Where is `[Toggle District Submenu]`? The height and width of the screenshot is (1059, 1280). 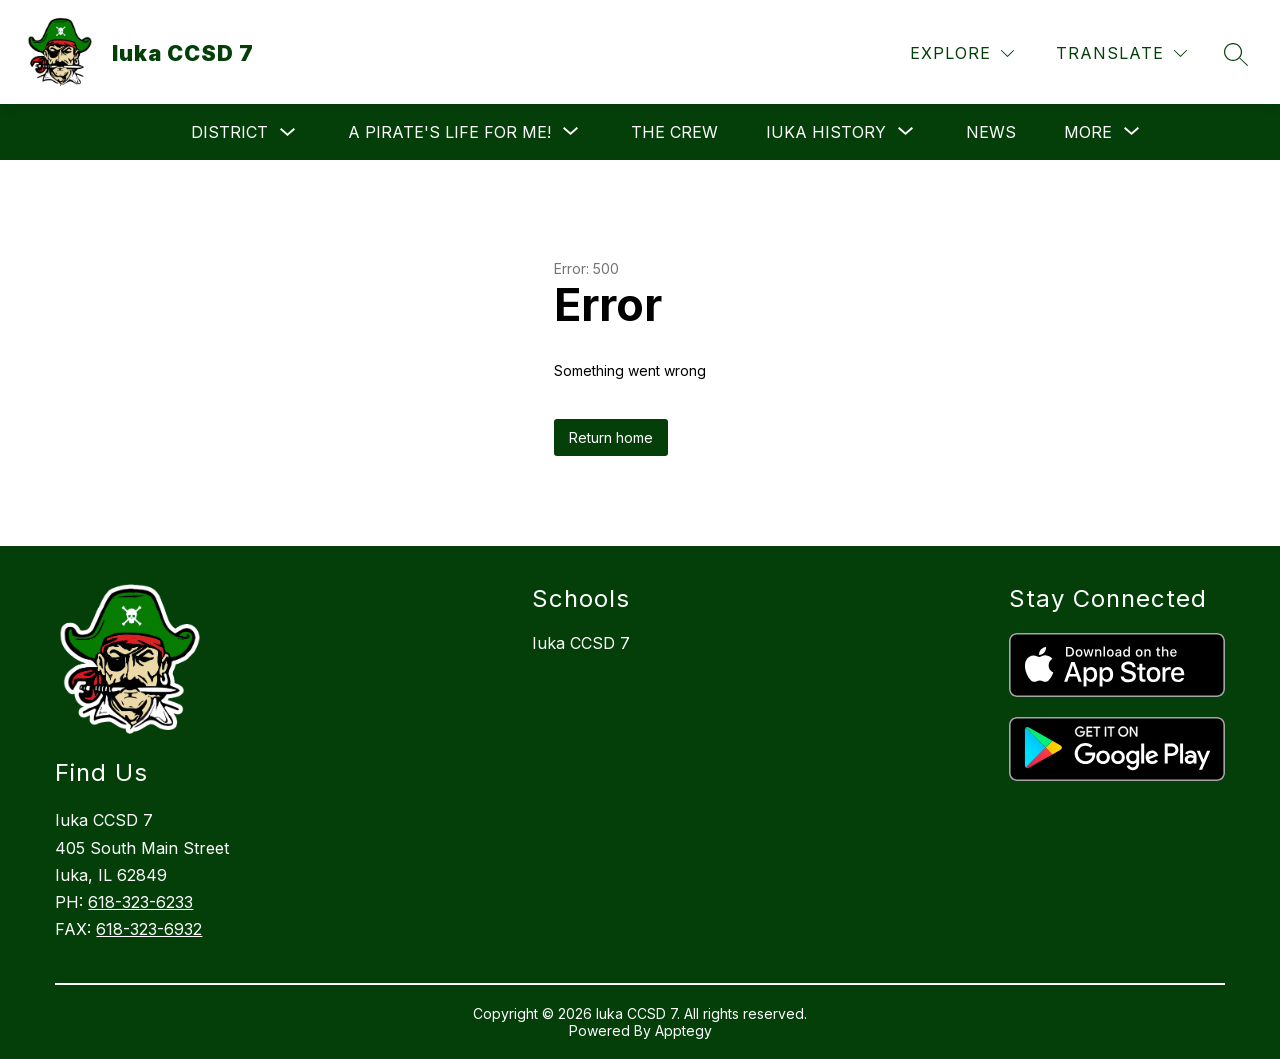 [Toggle District Submenu] is located at coordinates (288, 132).